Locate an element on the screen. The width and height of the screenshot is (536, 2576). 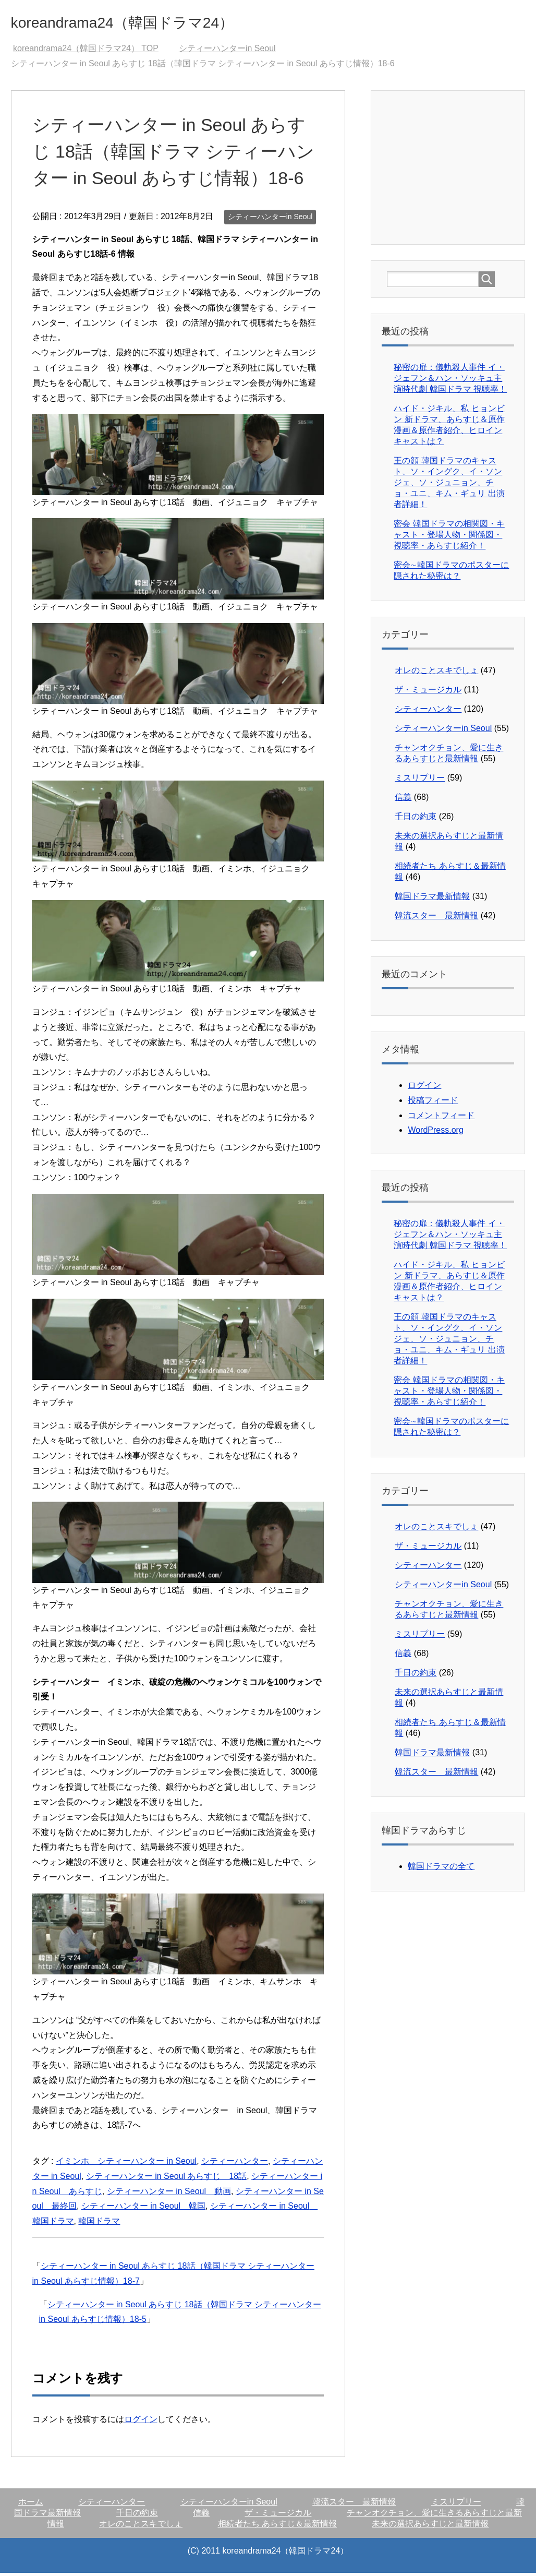
イミンホ シティーハンター in Seoul is located at coordinates (126, 2164).